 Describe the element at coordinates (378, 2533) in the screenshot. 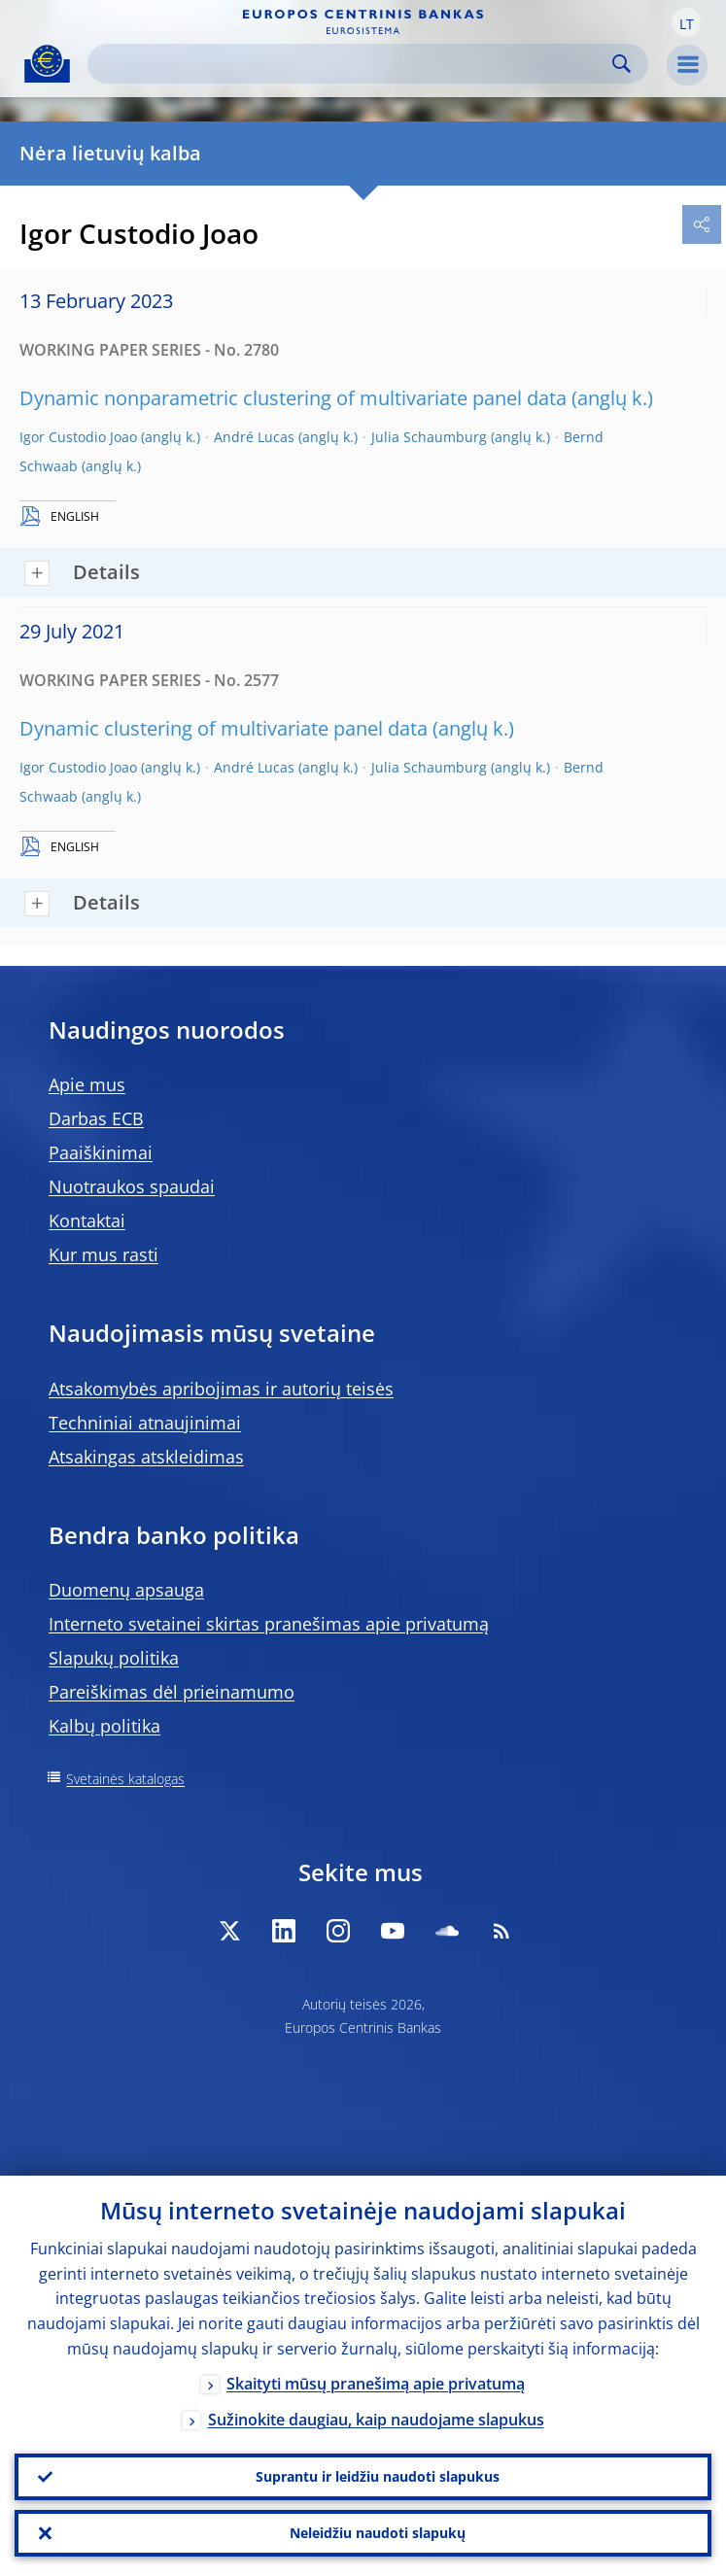

I see `Neleidžiu naudoti slapukų` at that location.